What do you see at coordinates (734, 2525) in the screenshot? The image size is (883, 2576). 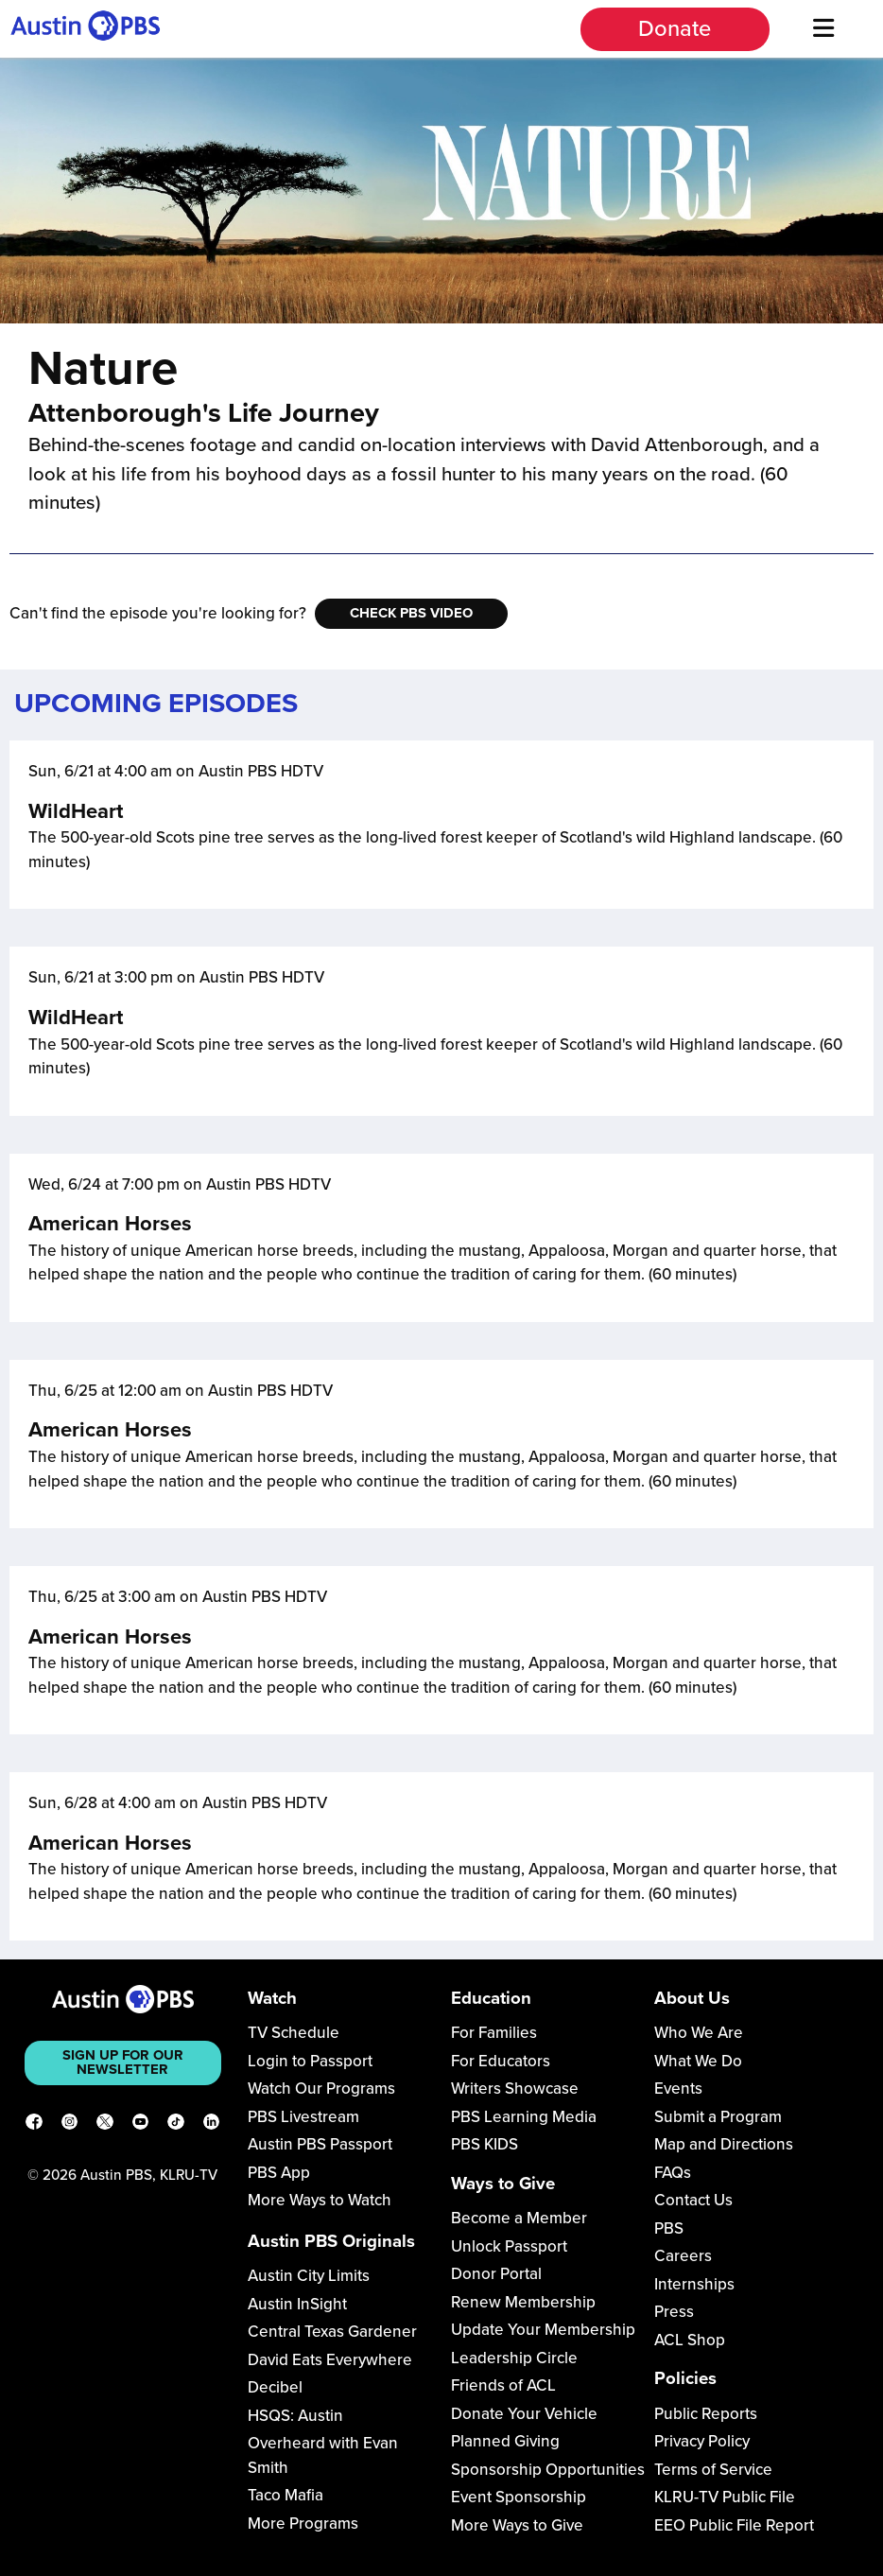 I see `EEO Public File Report [Download EEO Public File Report PDF]` at bounding box center [734, 2525].